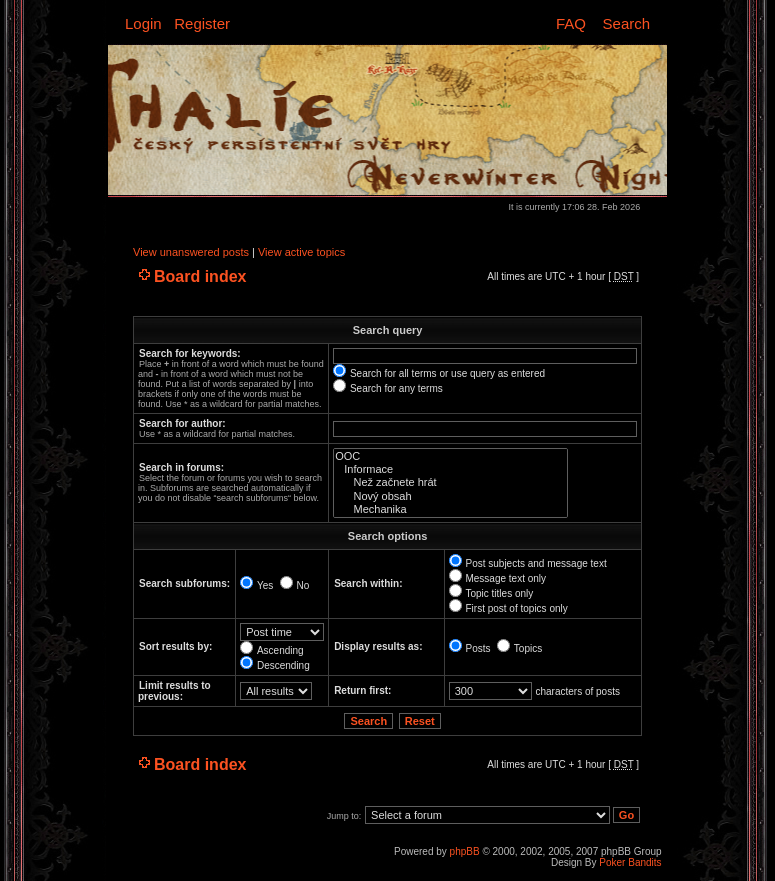 The width and height of the screenshot is (775, 881). What do you see at coordinates (450, 496) in the screenshot?
I see `Nový obsah` at bounding box center [450, 496].